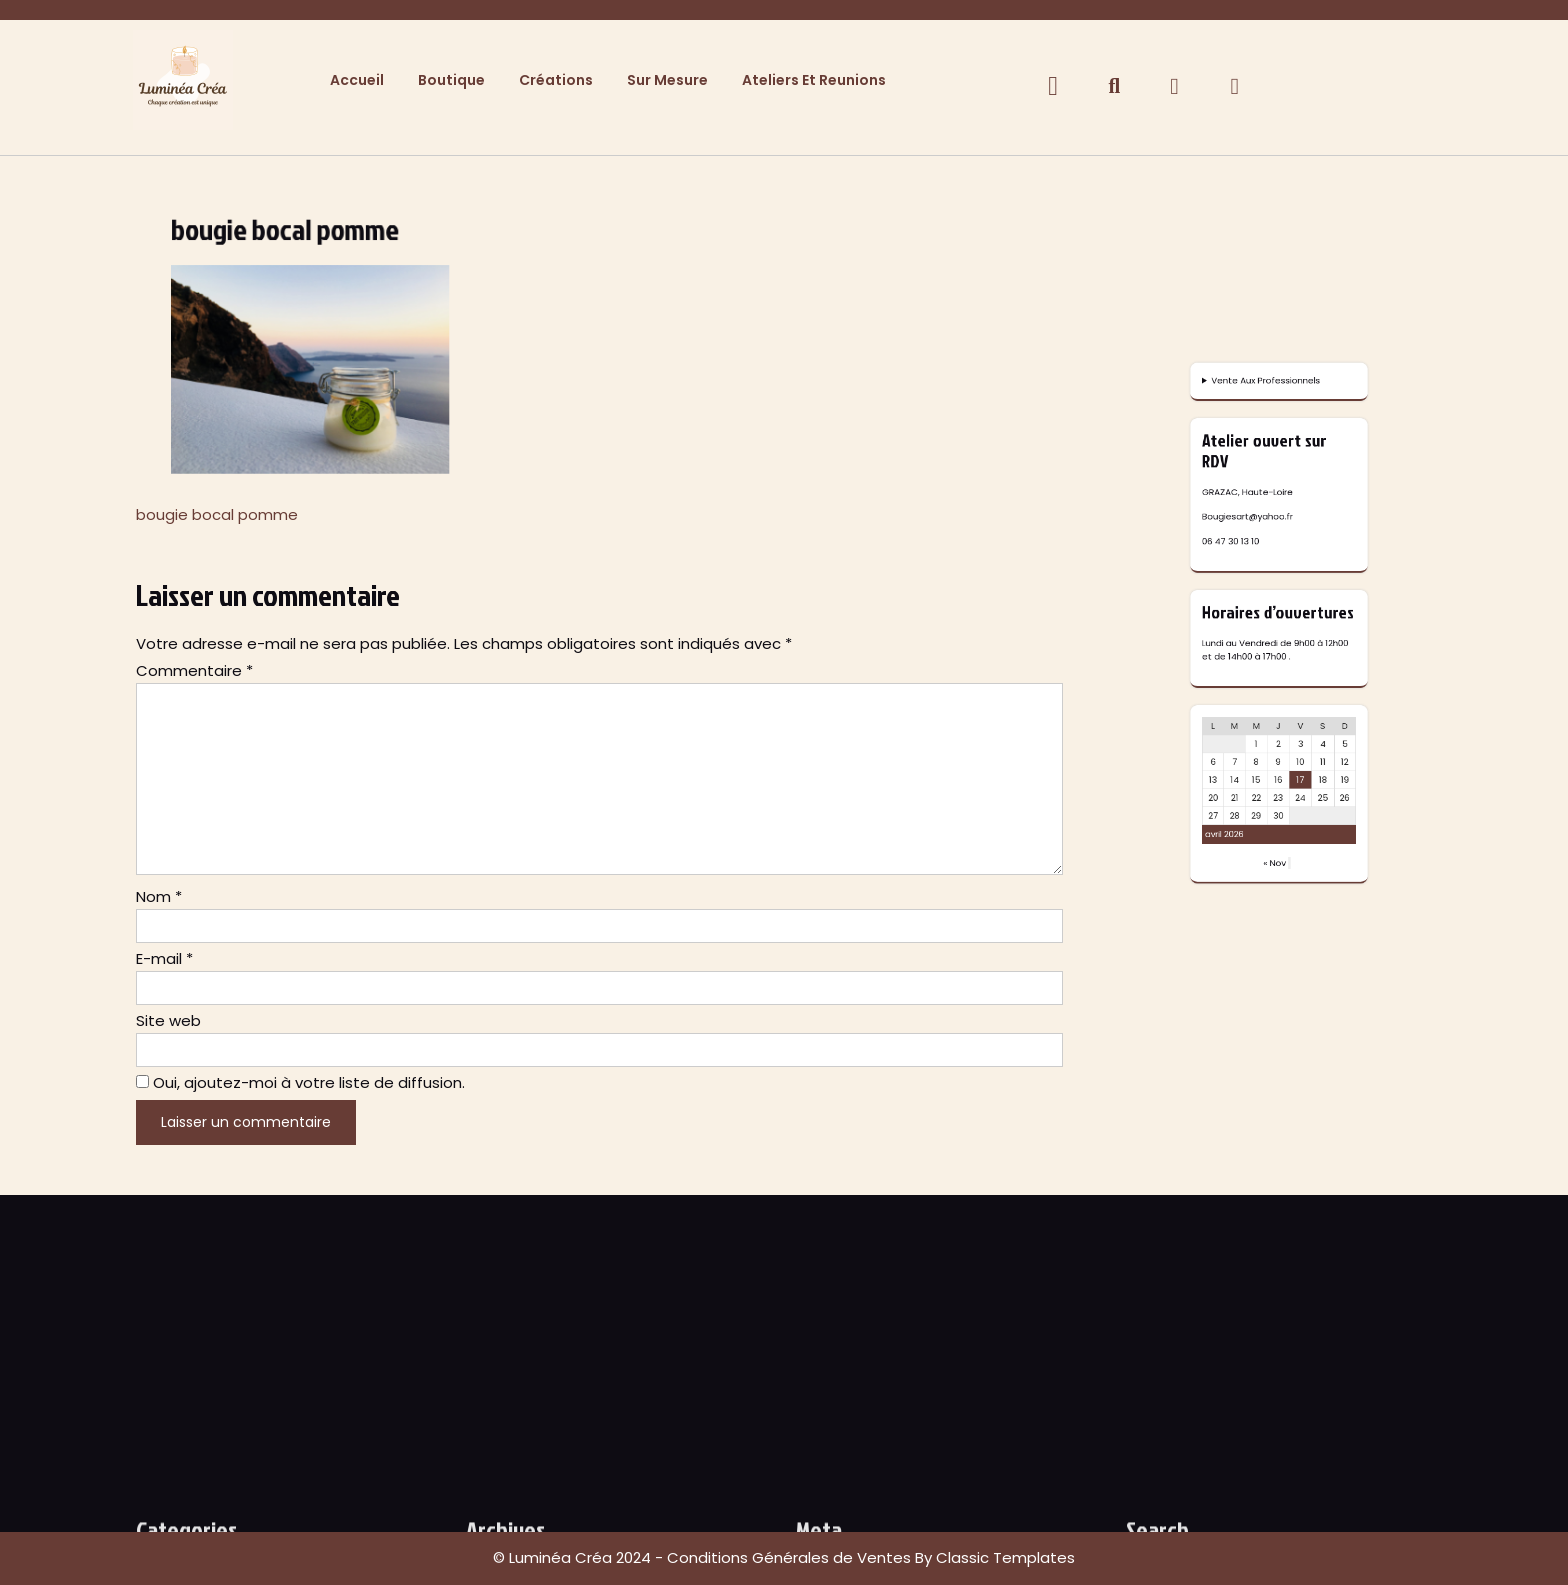  Describe the element at coordinates (451, 80) in the screenshot. I see `Boutique` at that location.